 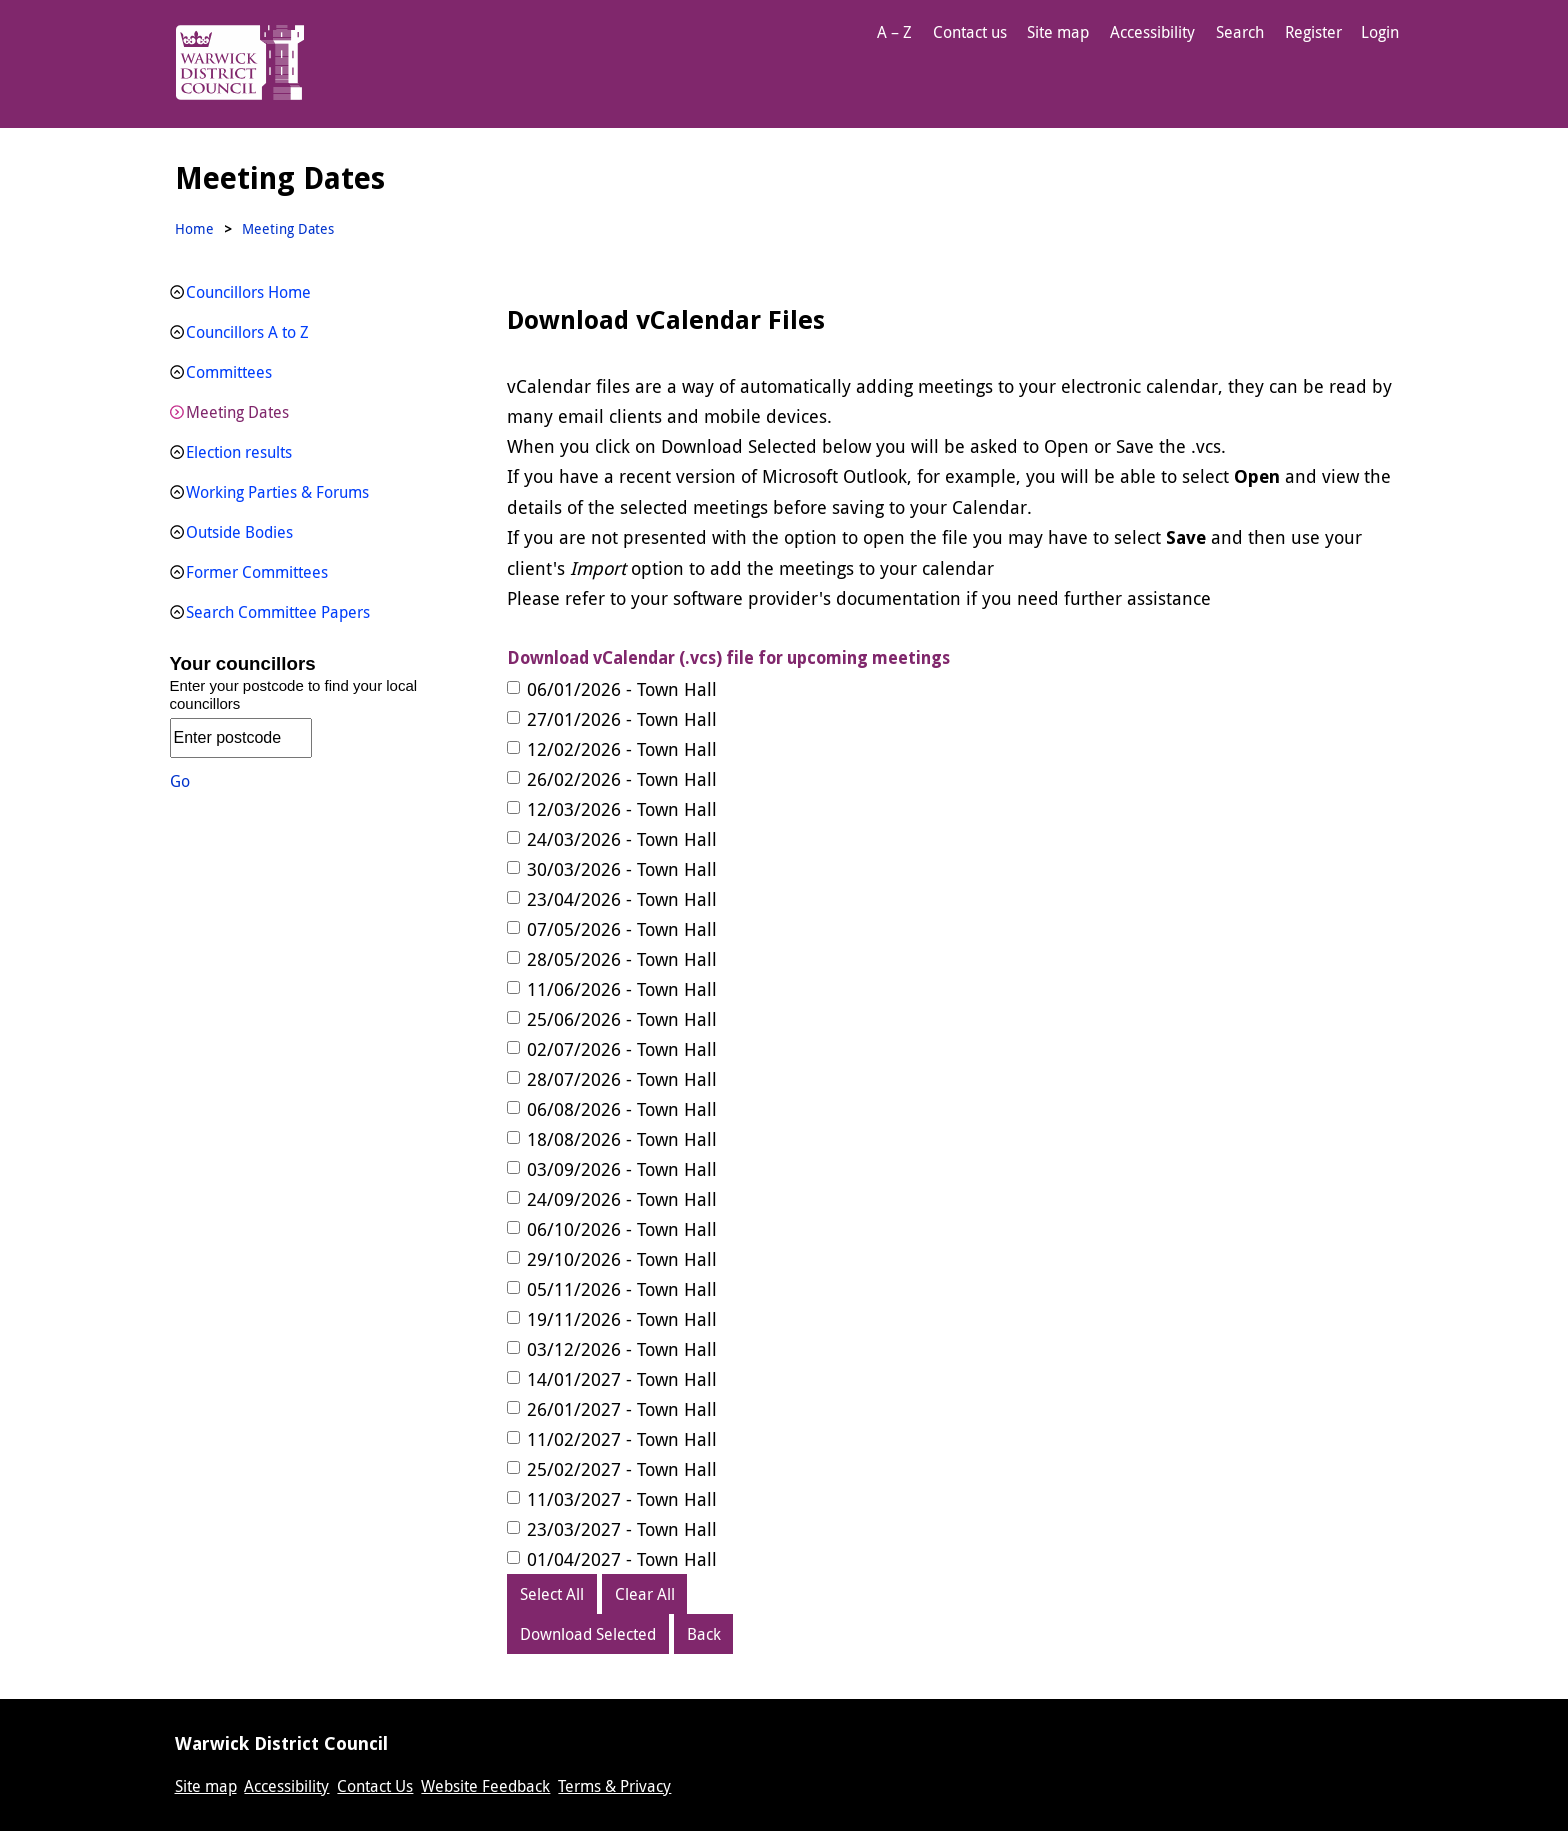 What do you see at coordinates (622, 1439) in the screenshot?
I see `11/02/2027 - Town Hall` at bounding box center [622, 1439].